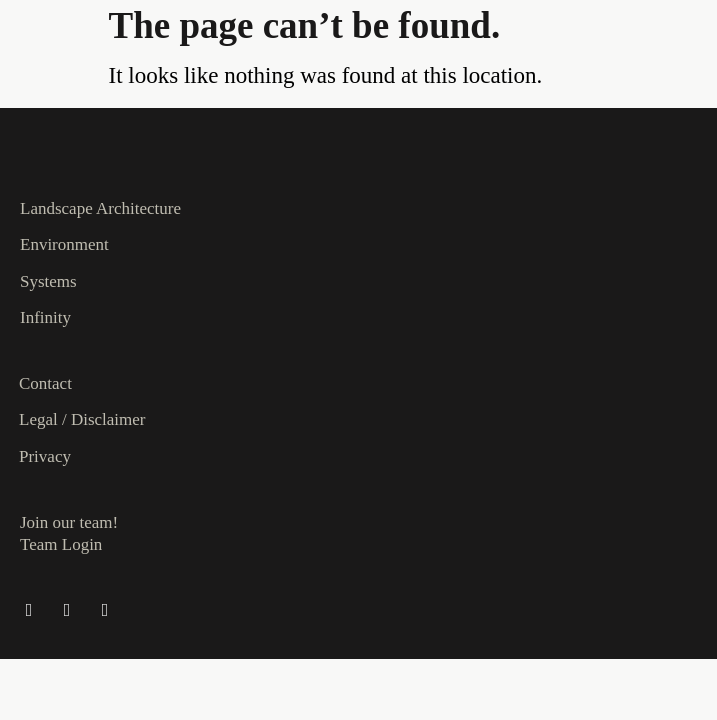 The height and width of the screenshot is (720, 717). I want to click on Infinity, so click(45, 317).